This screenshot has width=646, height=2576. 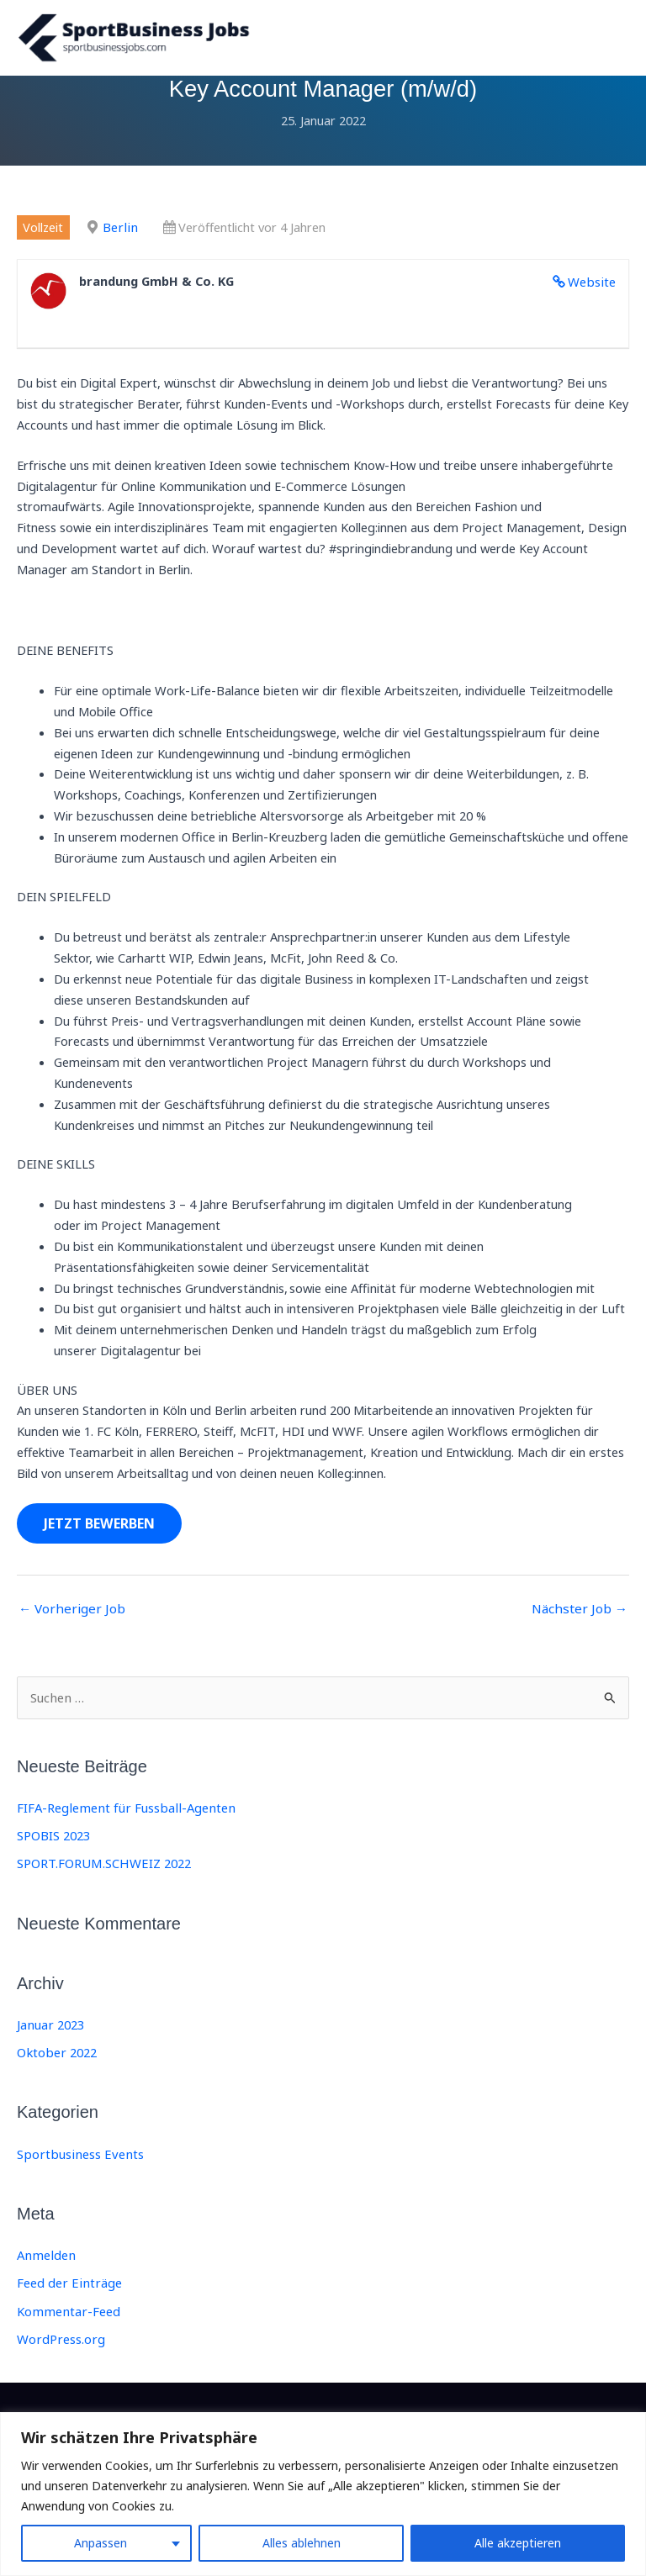 I want to click on Oktober 2022, so click(x=55, y=2064).